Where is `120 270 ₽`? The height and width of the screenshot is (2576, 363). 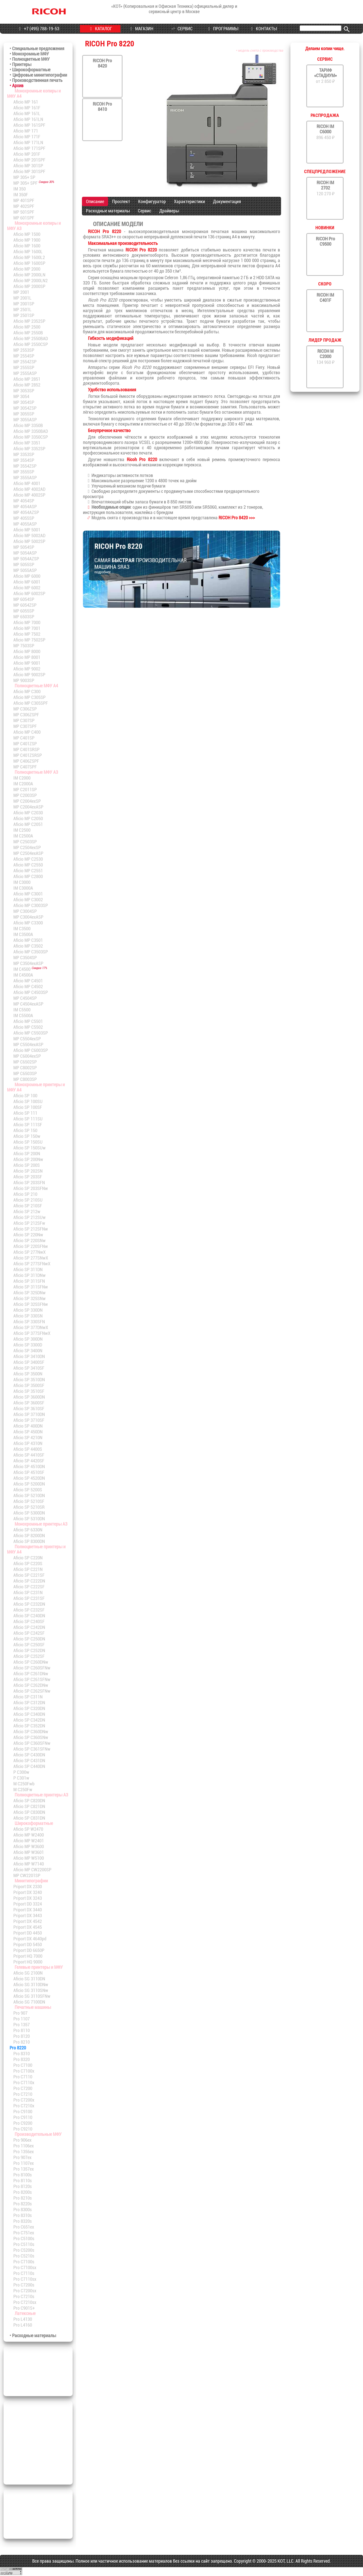 120 270 ₽ is located at coordinates (325, 188).